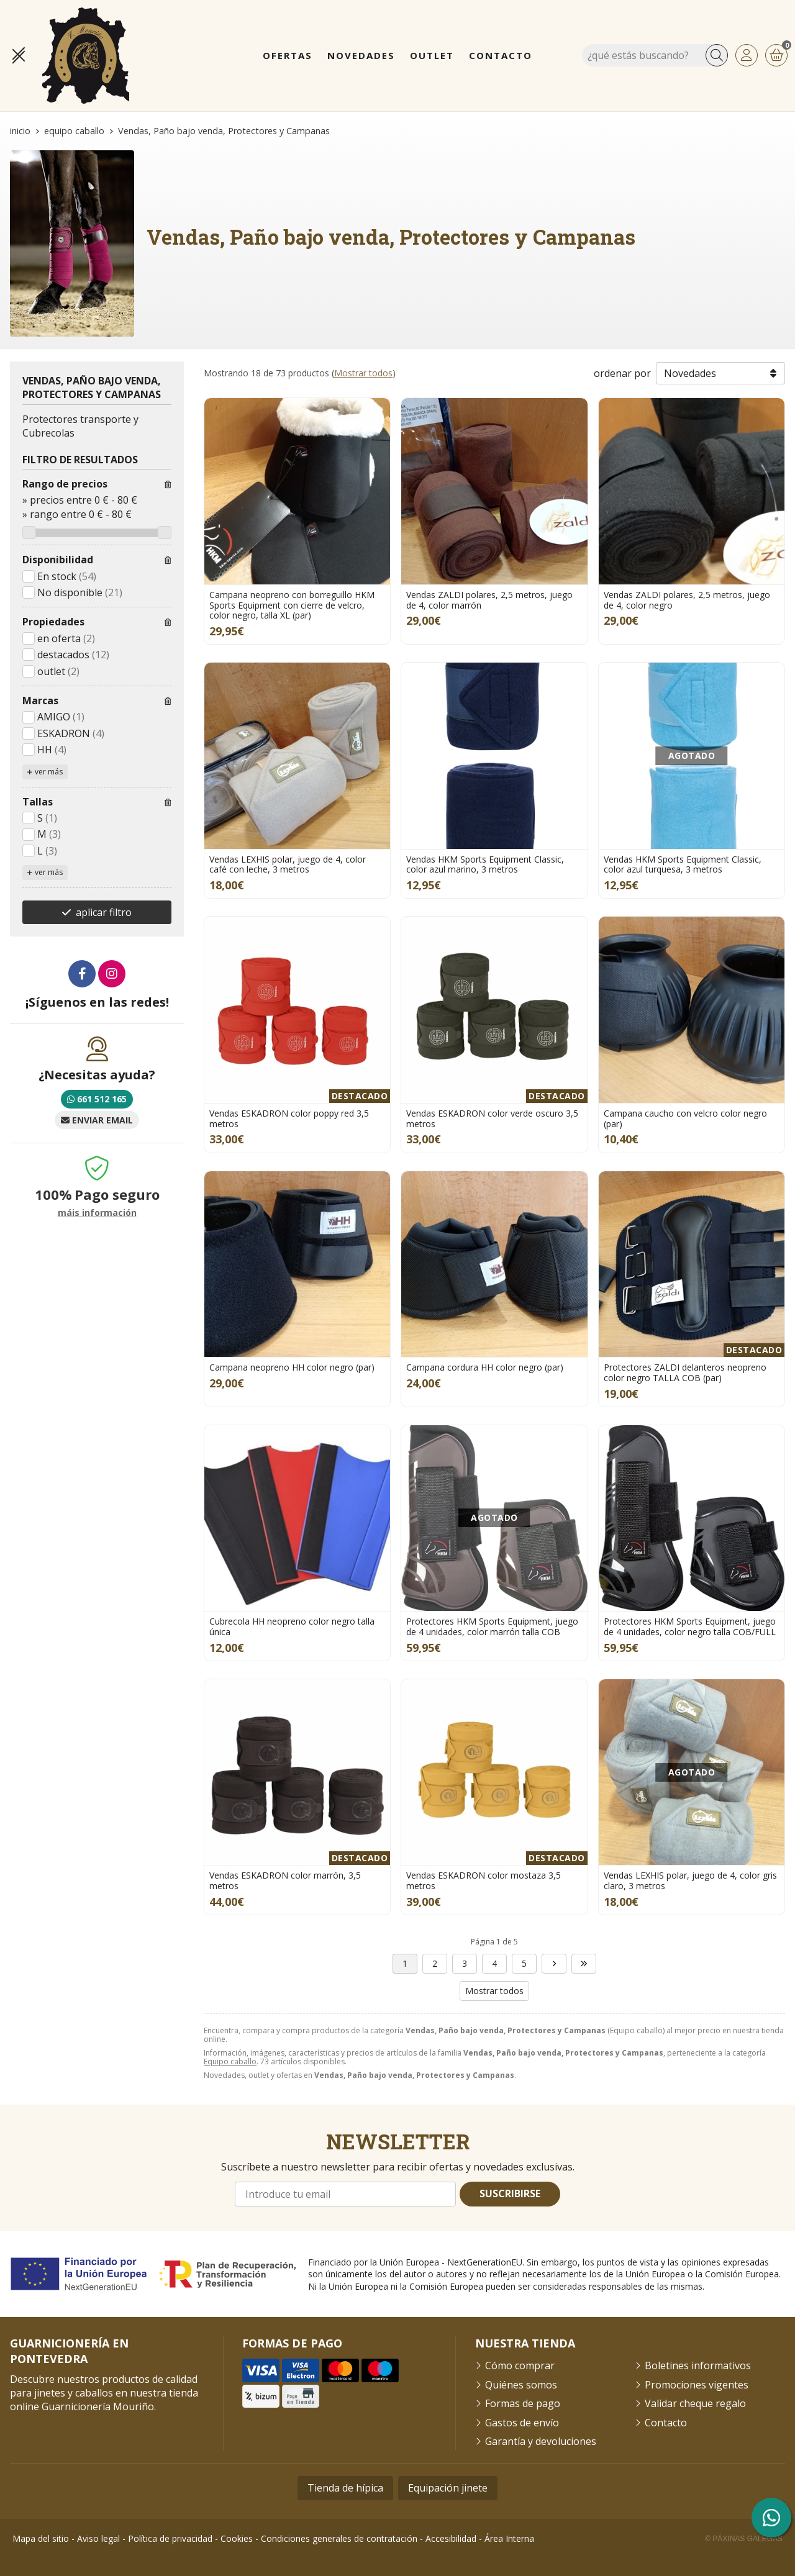  I want to click on Boletines informativos, so click(698, 2365).